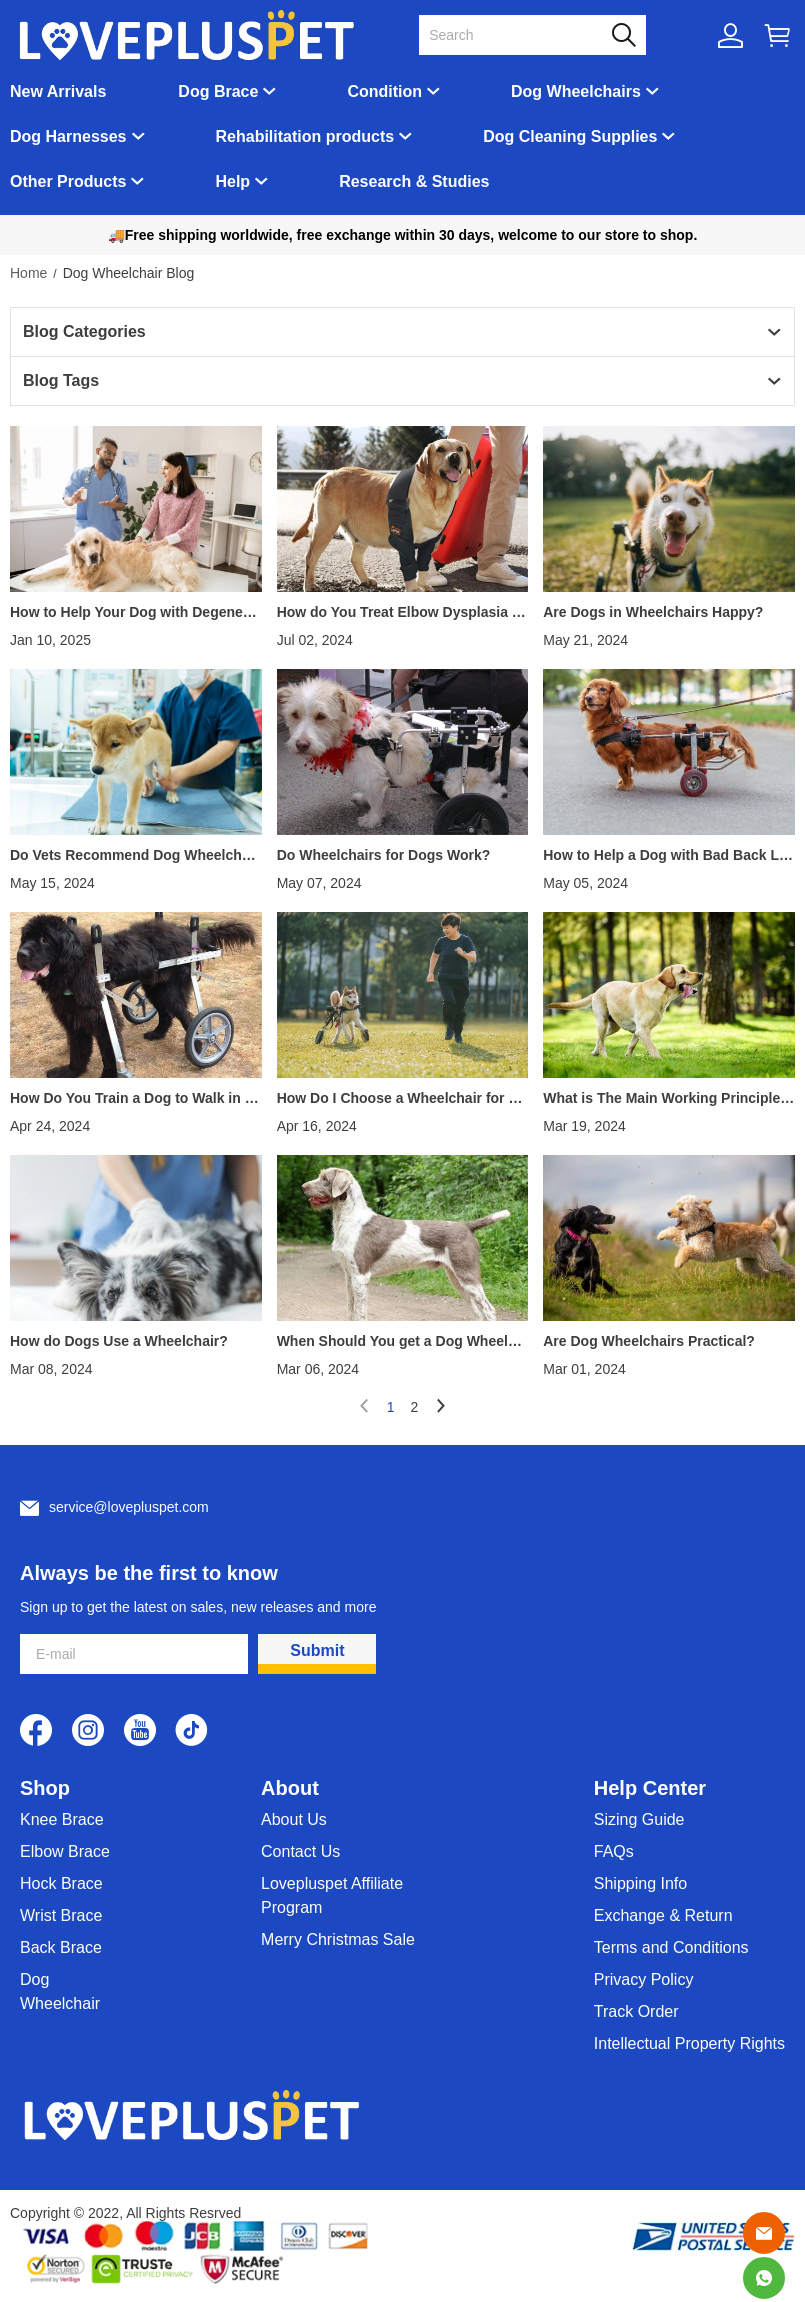  What do you see at coordinates (653, 612) in the screenshot?
I see `Are Dogs in Wheelchairs Happy?` at bounding box center [653, 612].